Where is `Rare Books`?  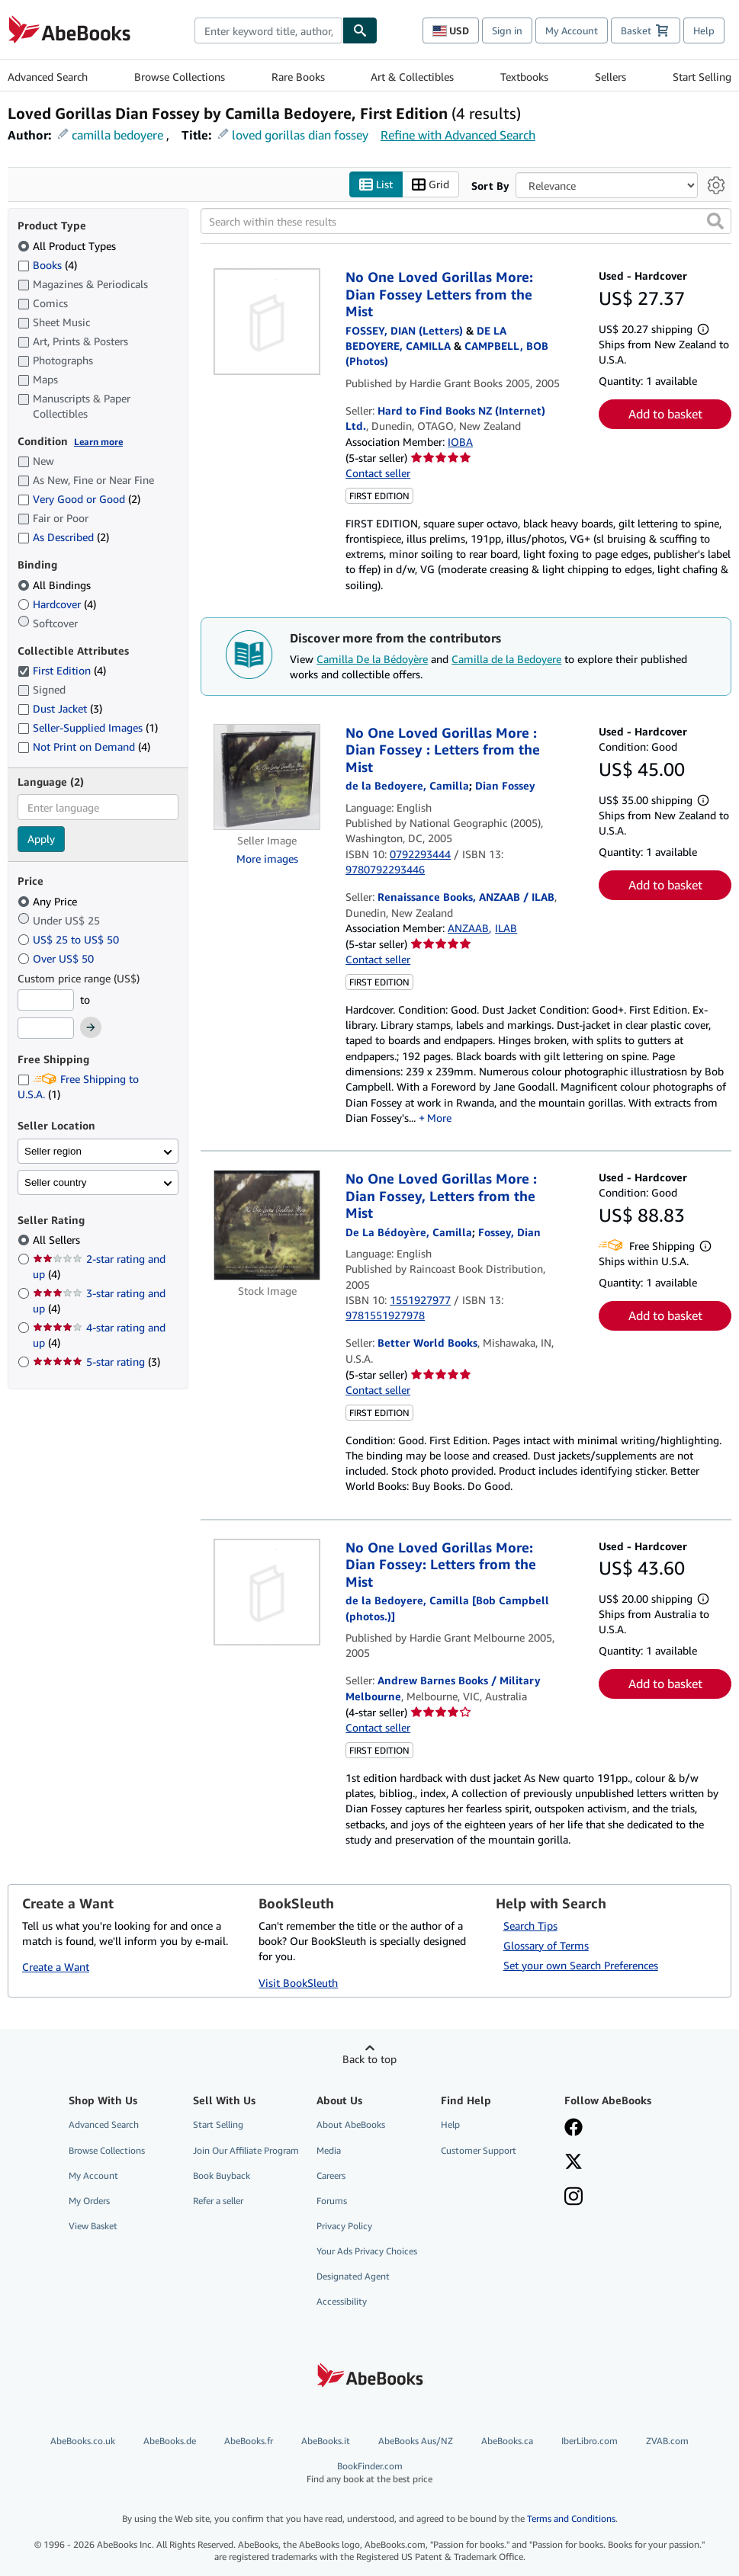
Rare Books is located at coordinates (298, 76).